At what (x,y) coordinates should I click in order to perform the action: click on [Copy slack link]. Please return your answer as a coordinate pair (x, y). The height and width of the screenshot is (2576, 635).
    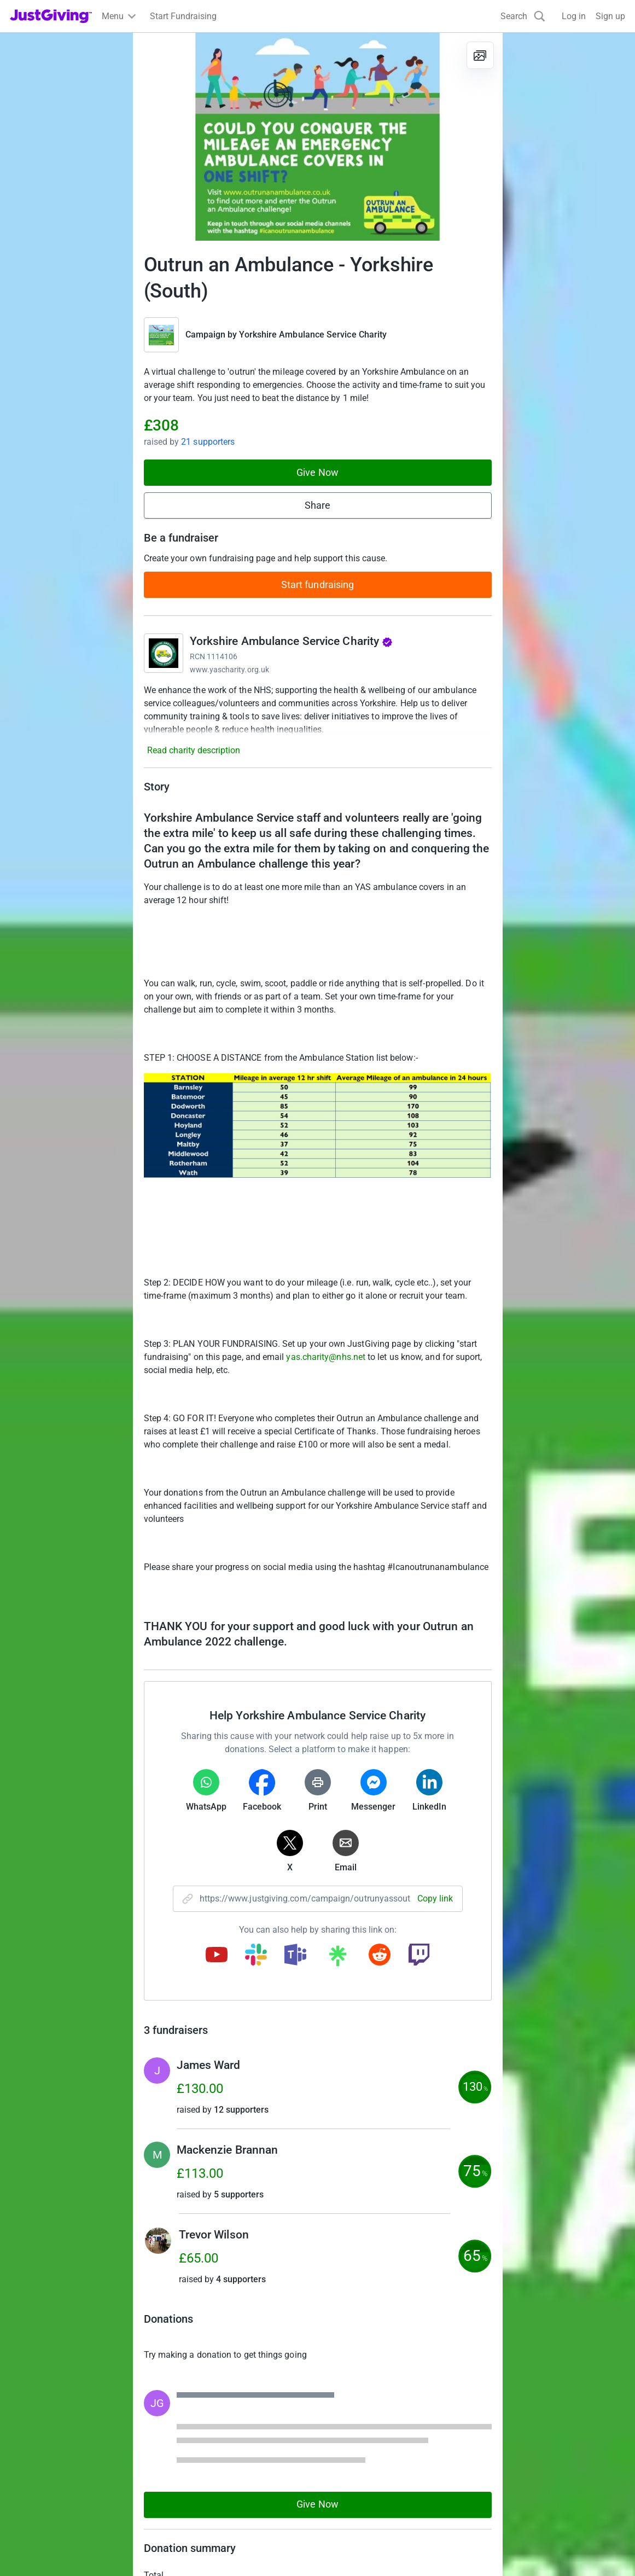
    Looking at the image, I should click on (256, 1956).